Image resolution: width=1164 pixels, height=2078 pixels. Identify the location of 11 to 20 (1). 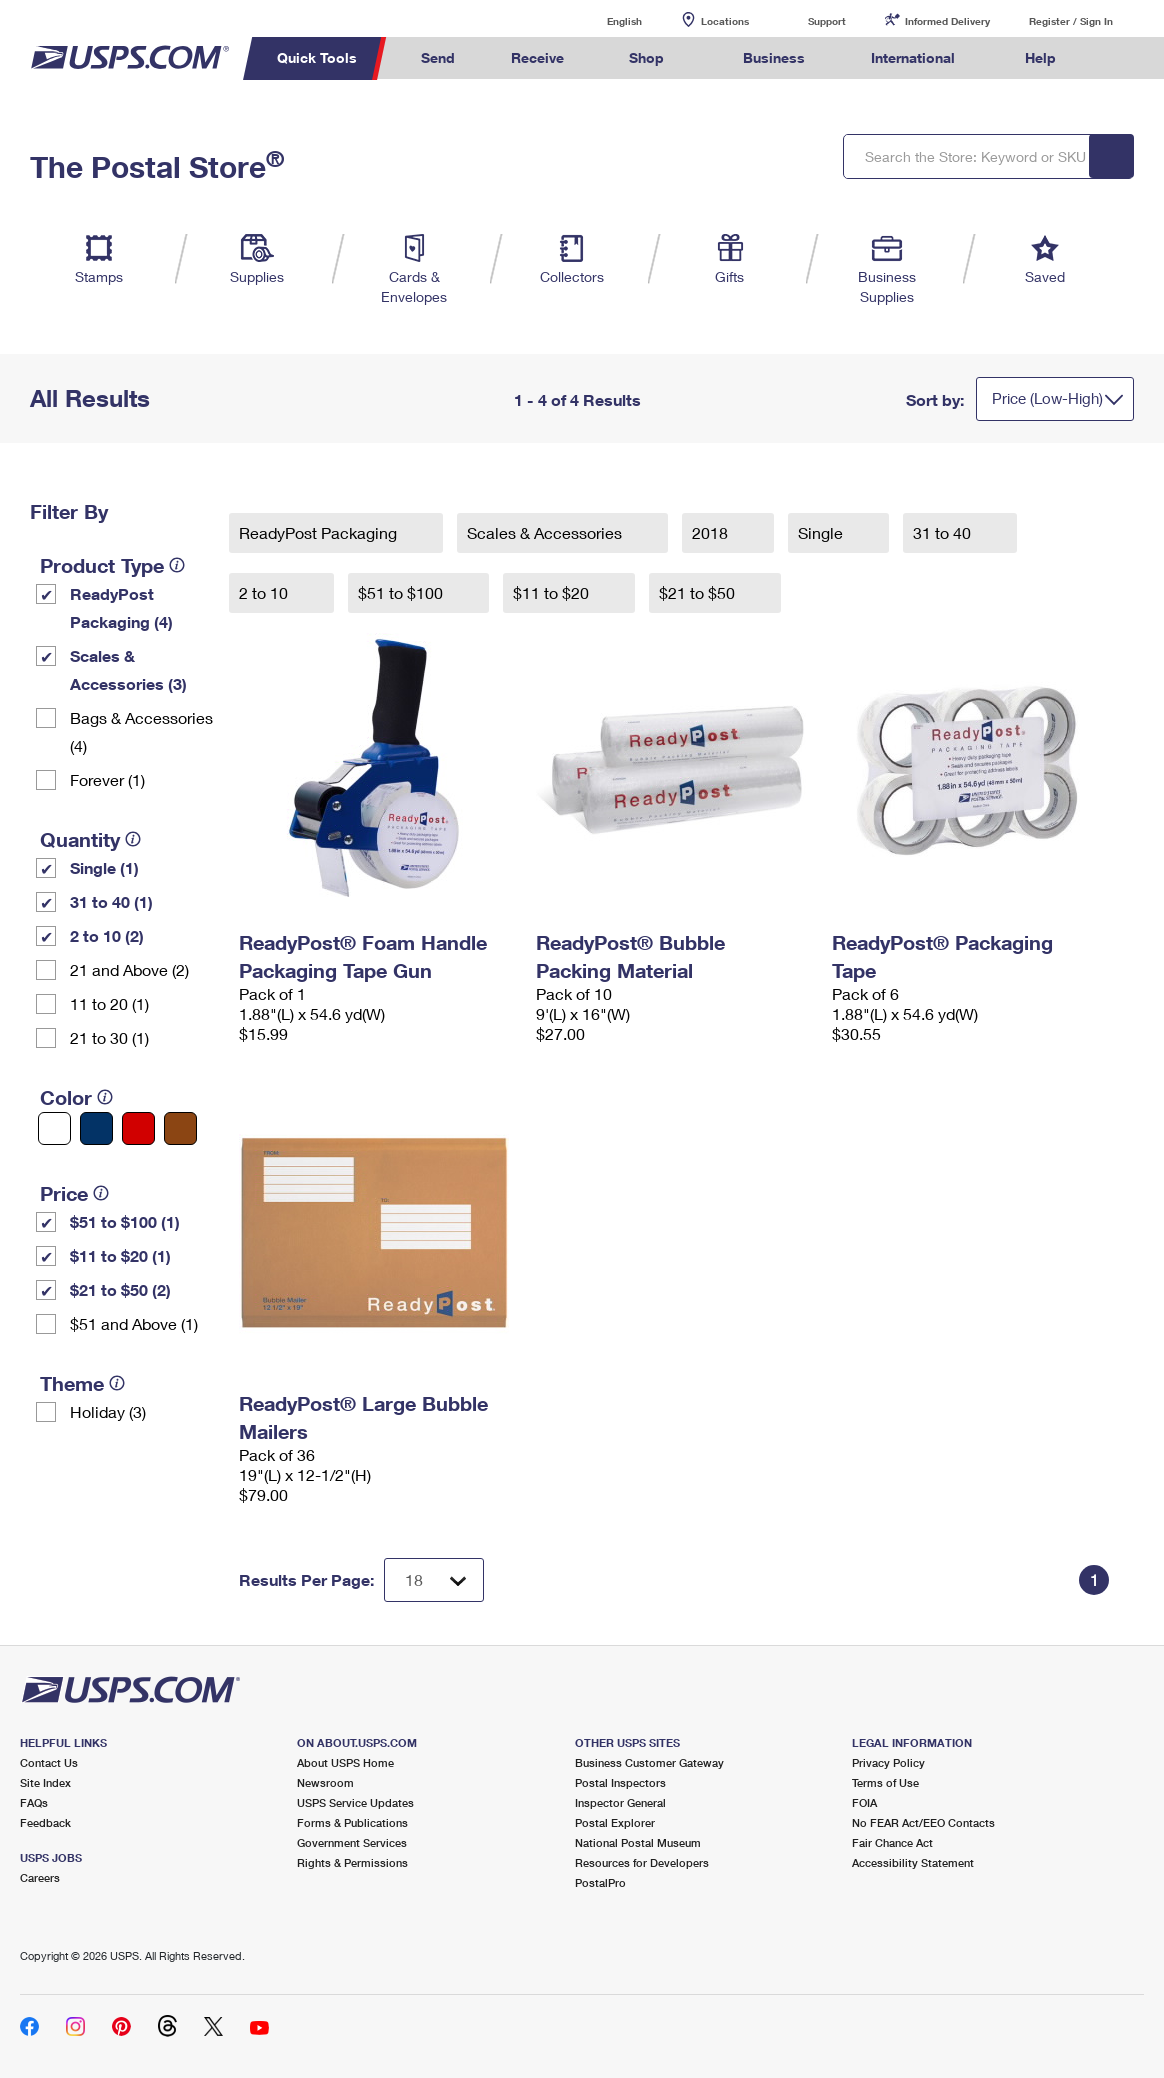
(109, 1003).